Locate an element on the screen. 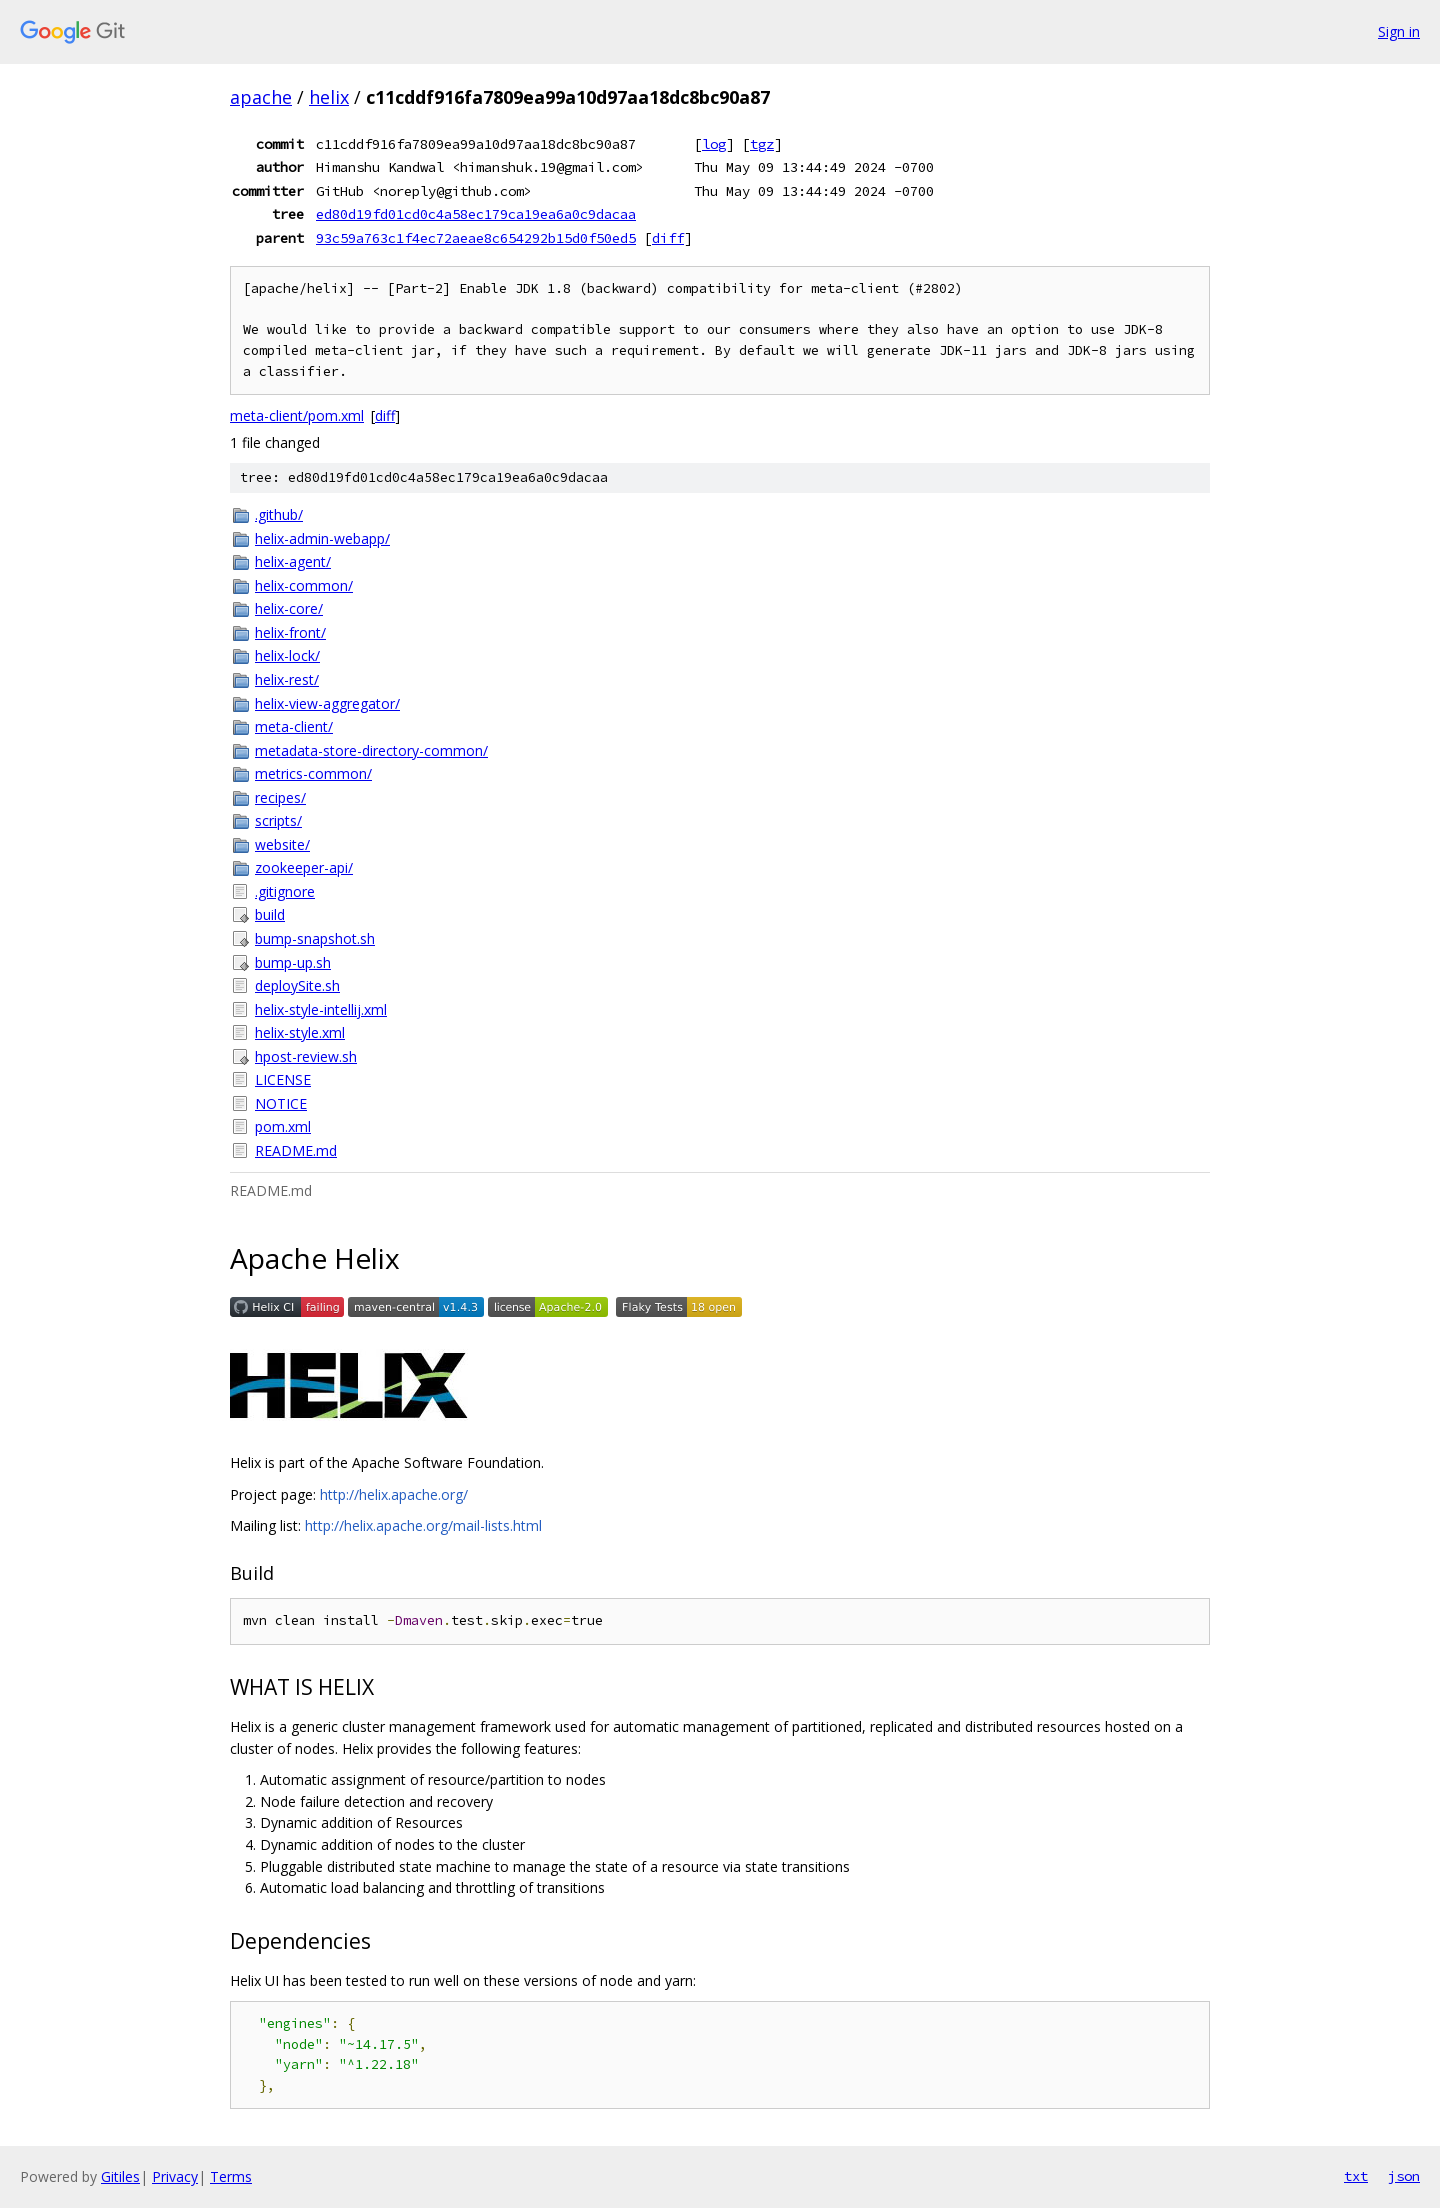 Image resolution: width=1440 pixels, height=2208 pixels. helix-lock/ is located at coordinates (287, 655).